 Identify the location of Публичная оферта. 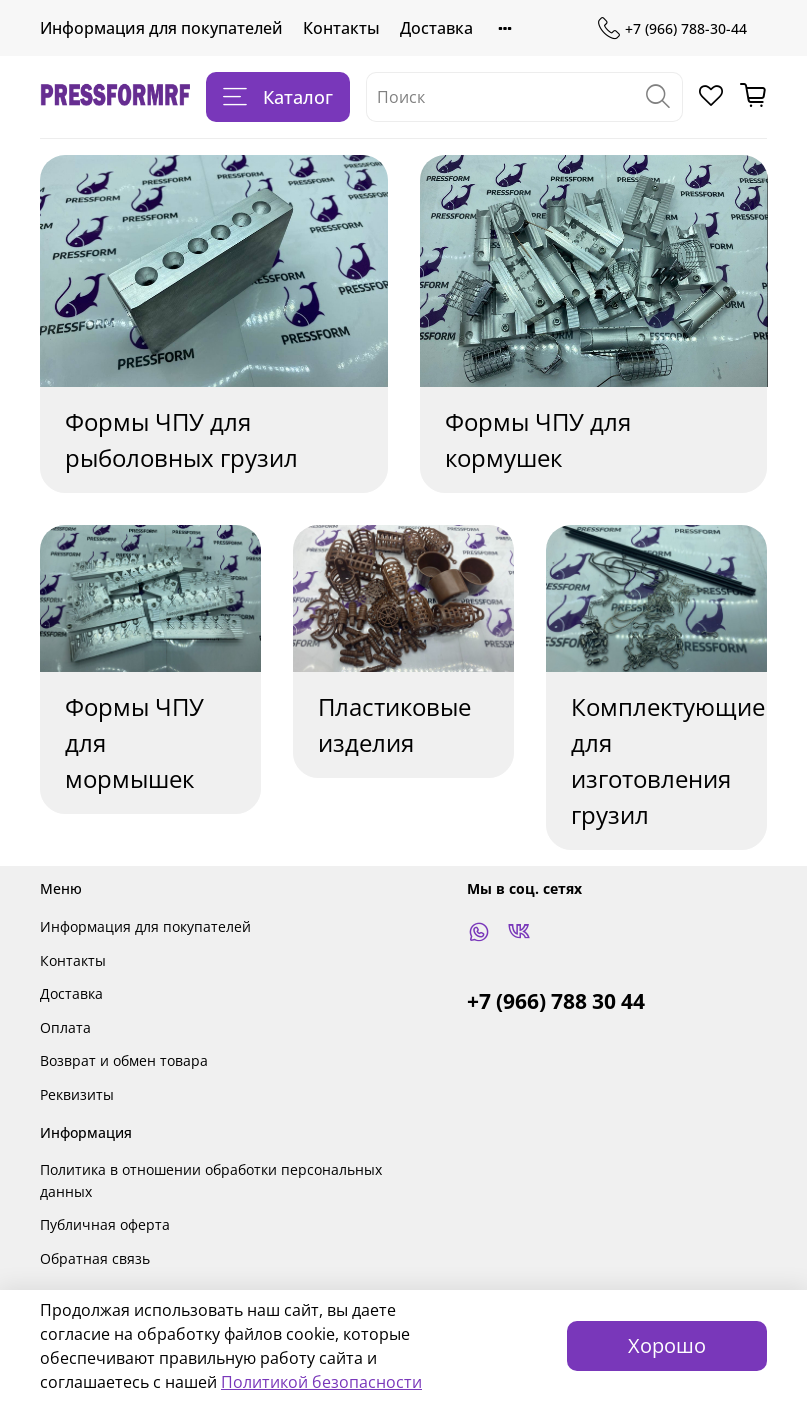
(105, 1224).